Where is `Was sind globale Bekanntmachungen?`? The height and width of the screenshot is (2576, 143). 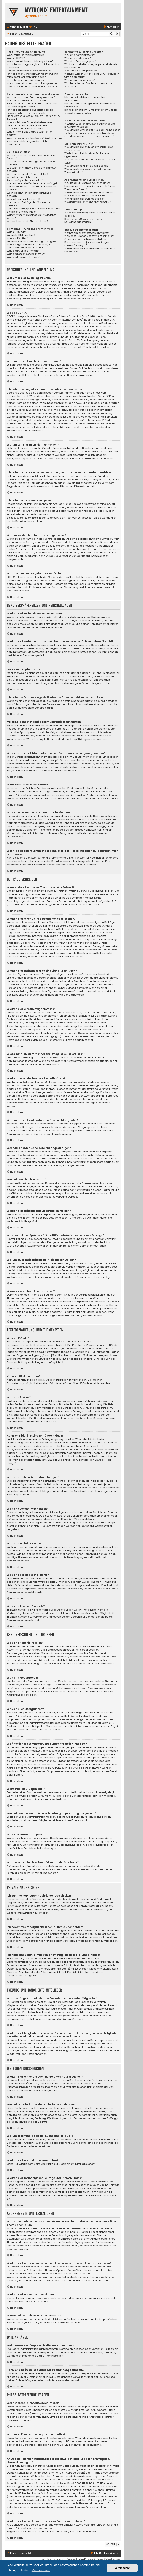 Was sind globale Bekanntmachungen? is located at coordinates (30, 244).